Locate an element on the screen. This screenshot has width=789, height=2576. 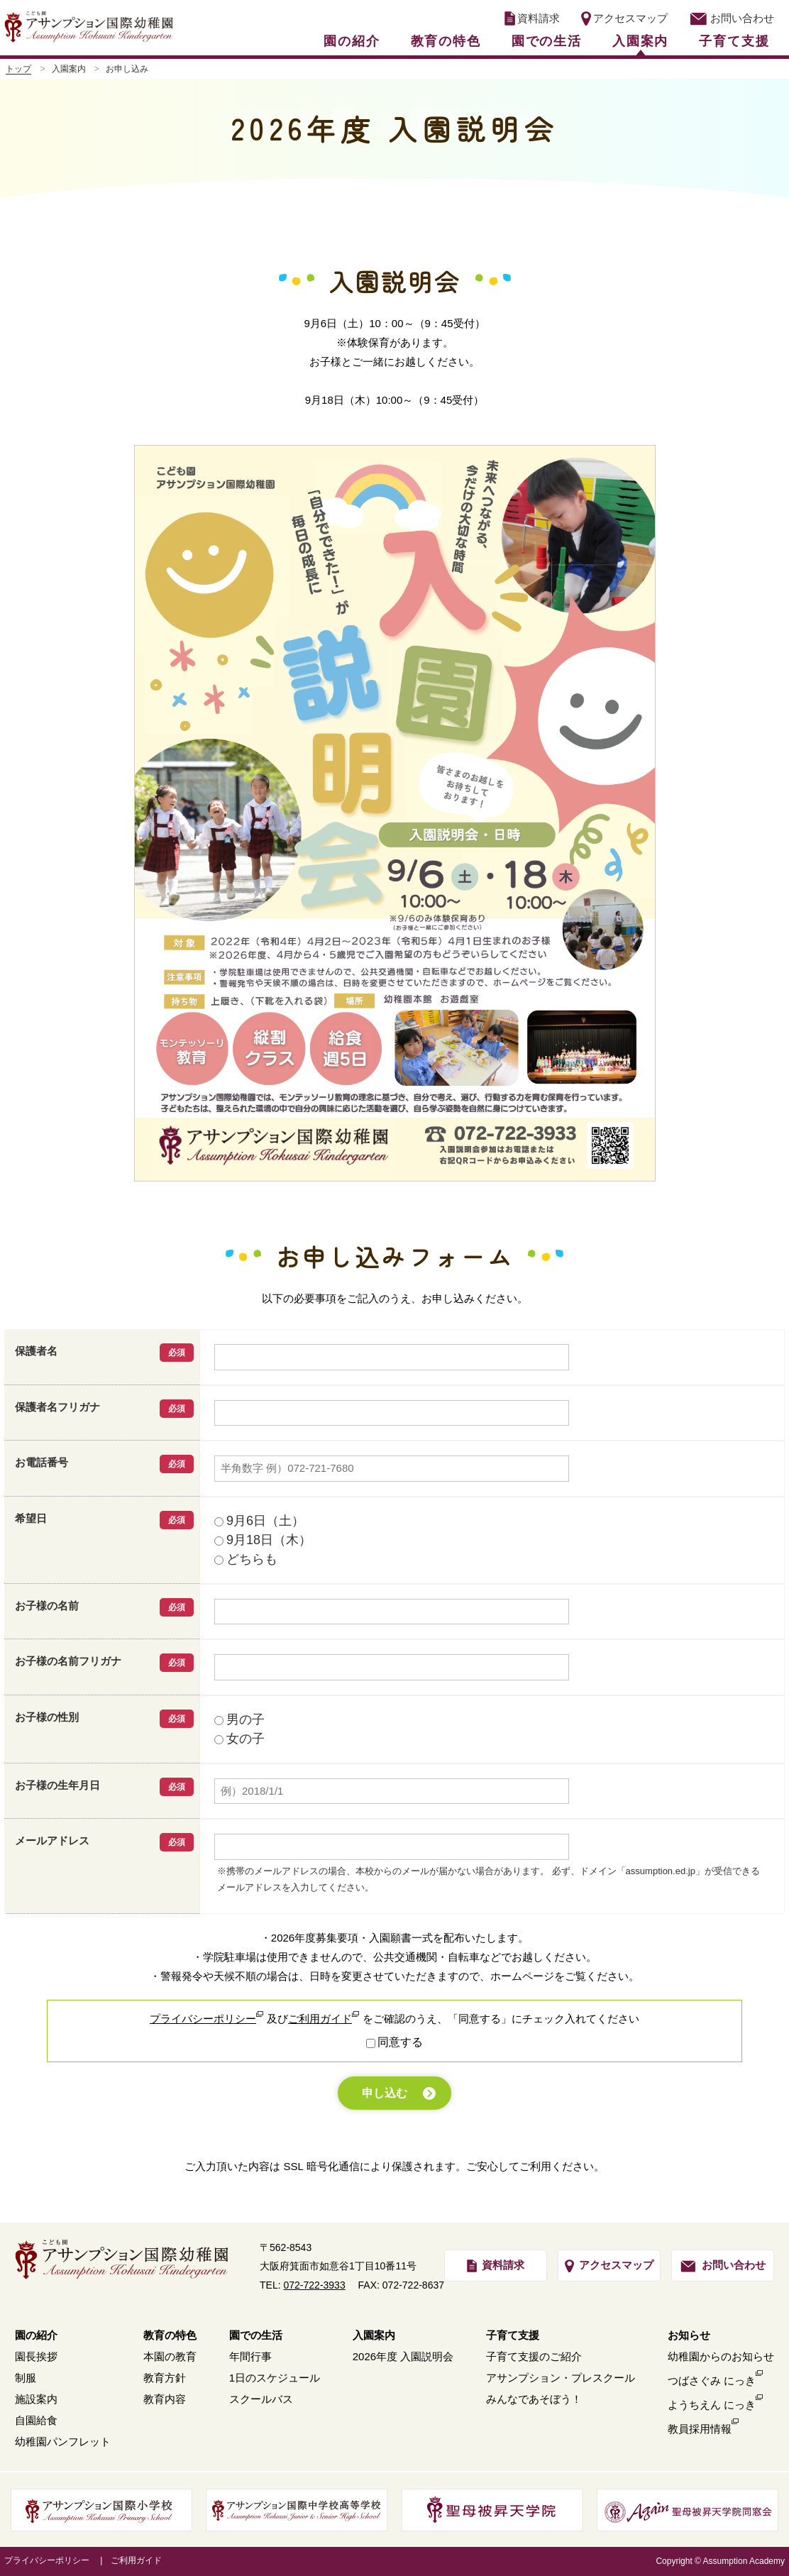
自園給食 is located at coordinates (36, 2420).